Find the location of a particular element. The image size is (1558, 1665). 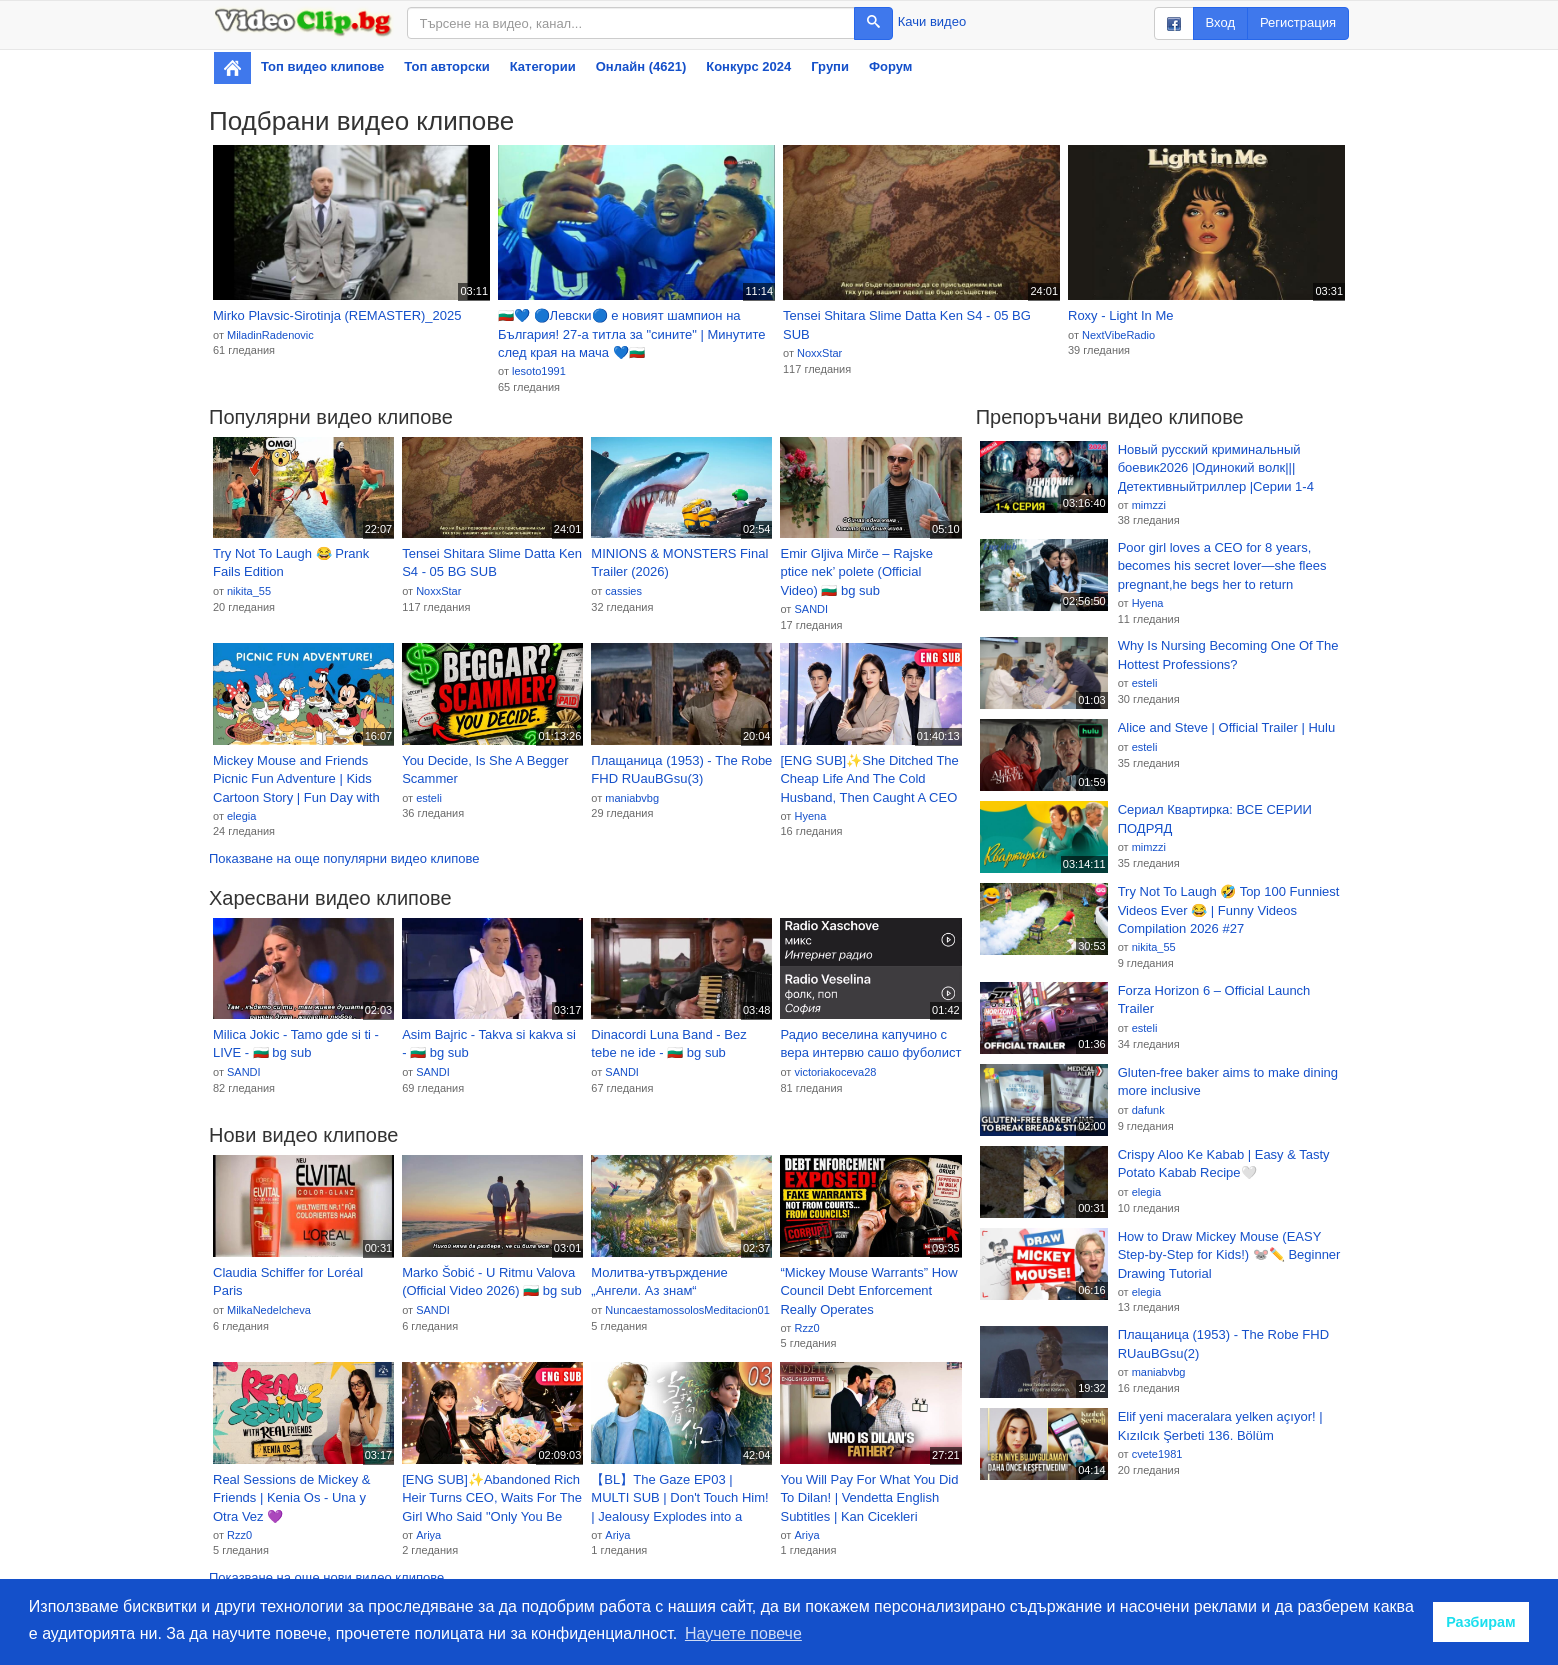

NoxxStar is located at coordinates (819, 353).